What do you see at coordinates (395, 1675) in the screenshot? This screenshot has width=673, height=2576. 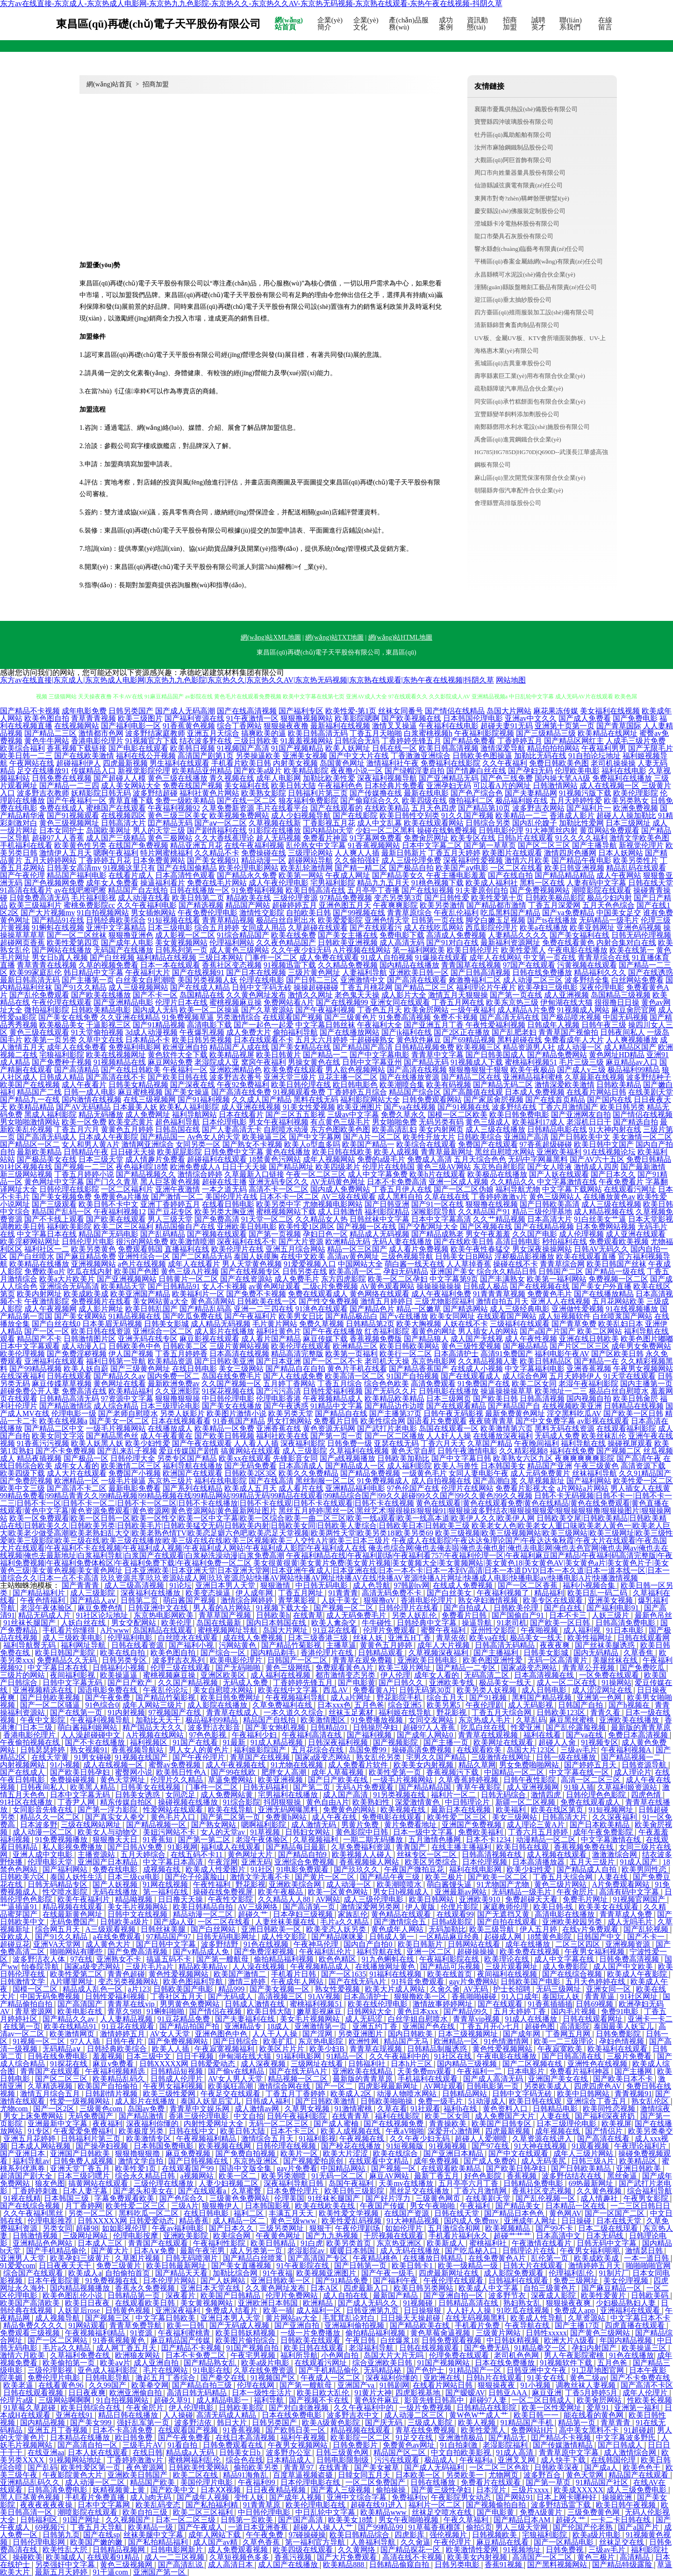 I see `伊人伦理` at bounding box center [395, 1675].